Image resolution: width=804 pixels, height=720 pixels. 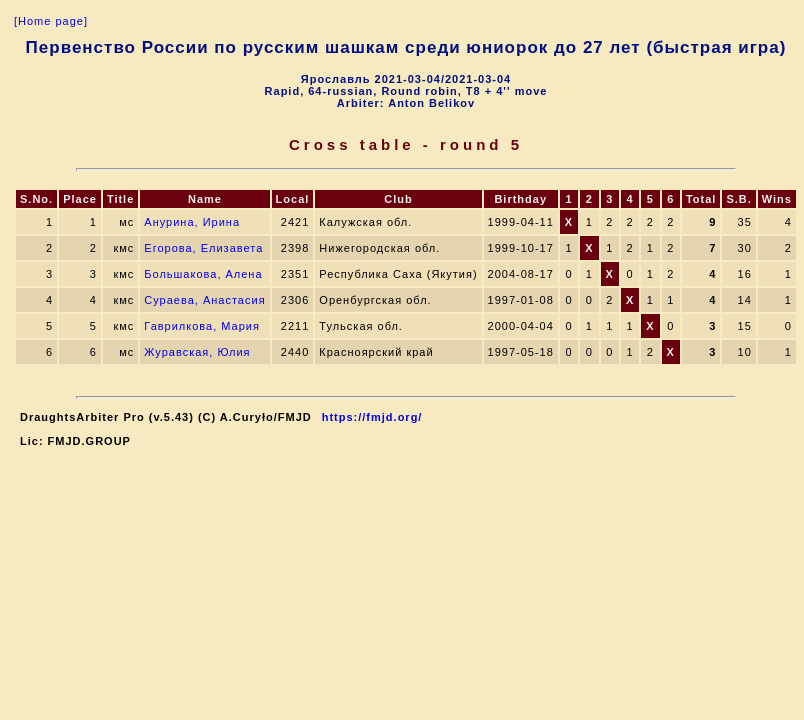 I want to click on Сураева, Анастасия, so click(x=204, y=300).